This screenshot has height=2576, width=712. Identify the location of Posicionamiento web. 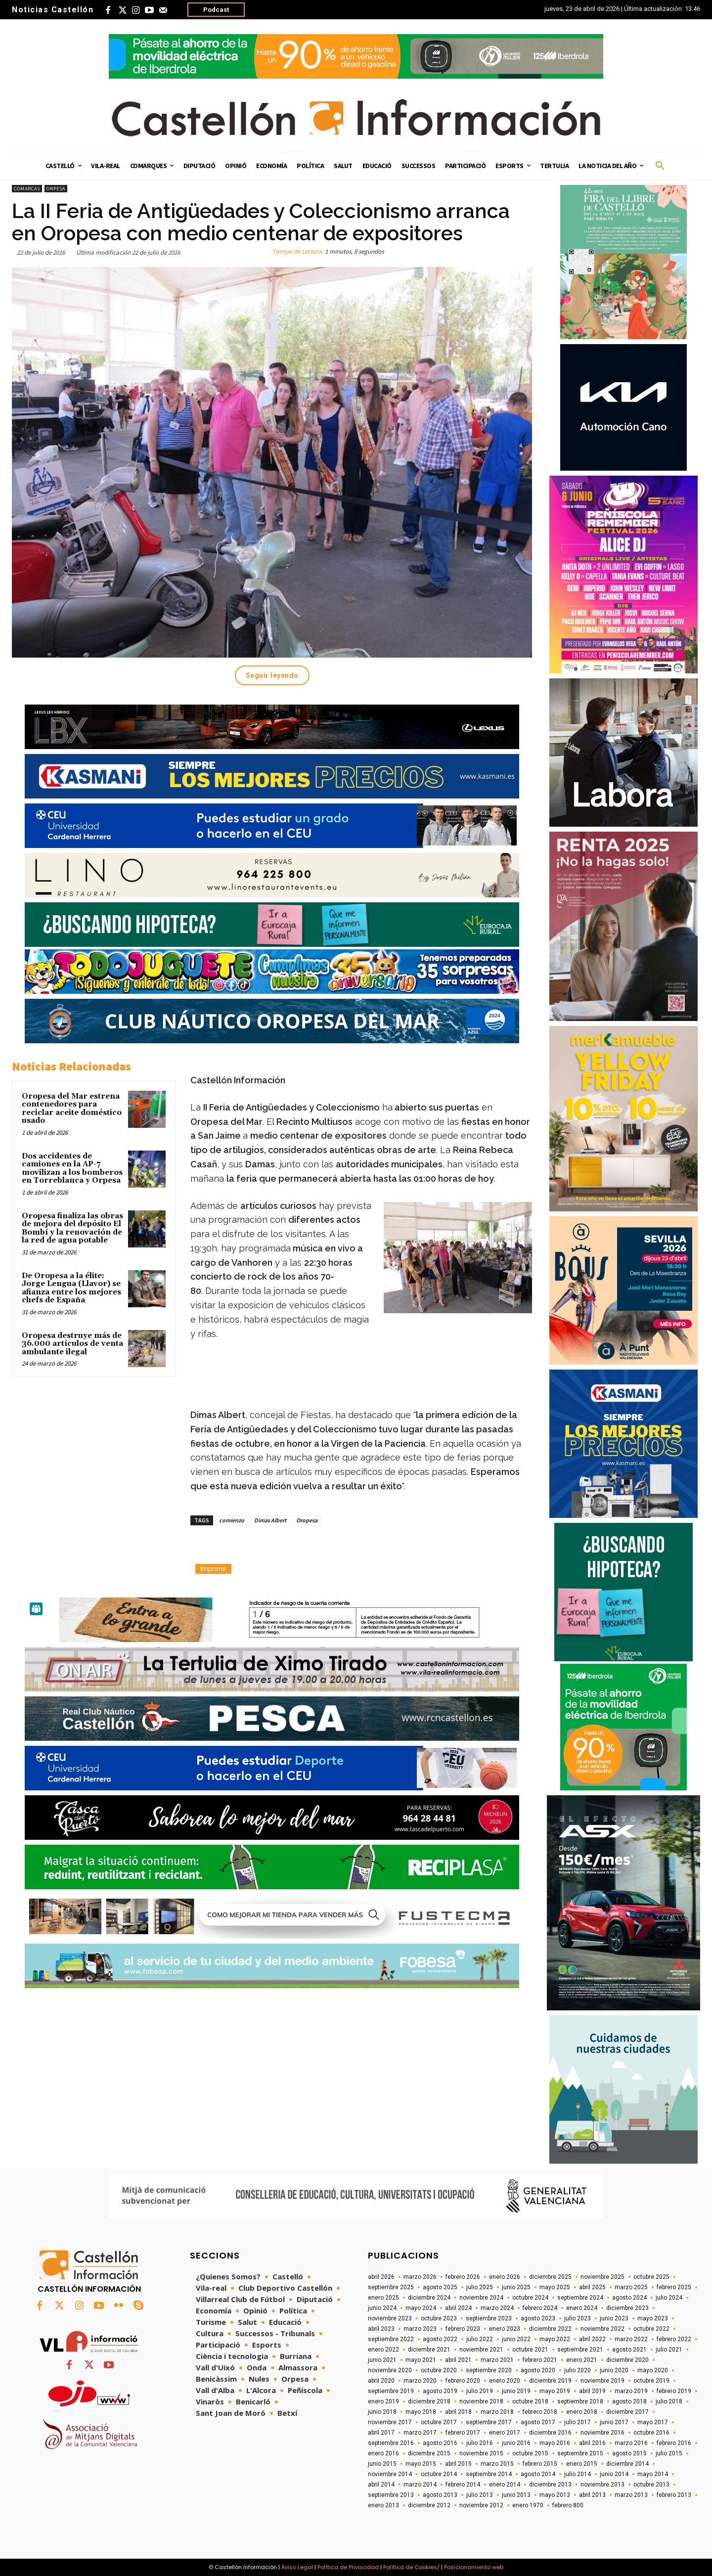
(473, 2567).